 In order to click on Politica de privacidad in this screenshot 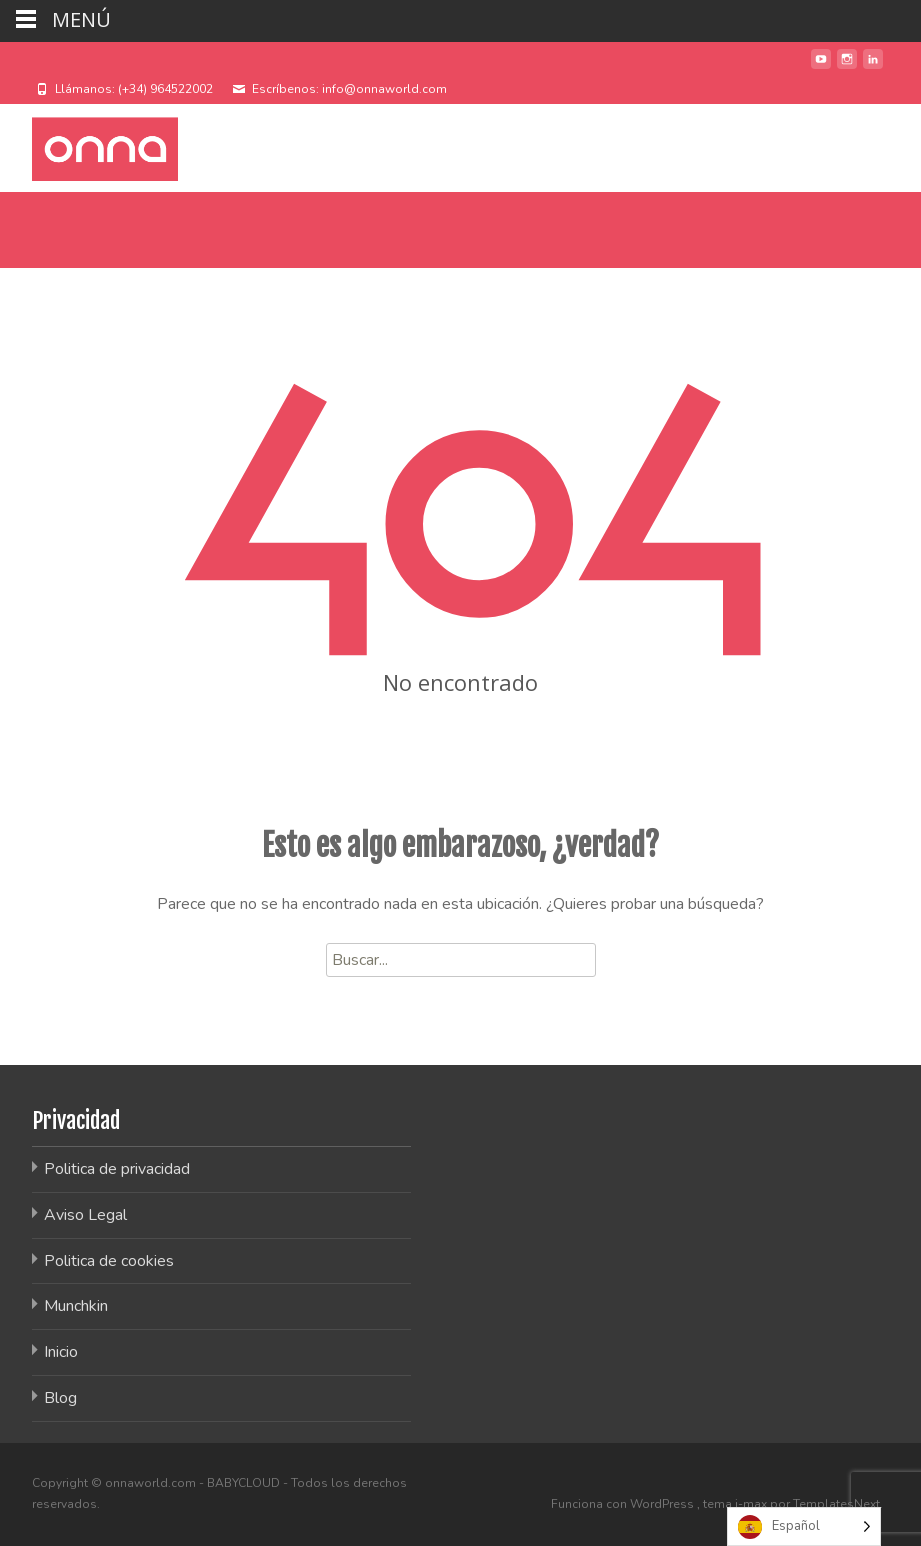, I will do `click(117, 1169)`.